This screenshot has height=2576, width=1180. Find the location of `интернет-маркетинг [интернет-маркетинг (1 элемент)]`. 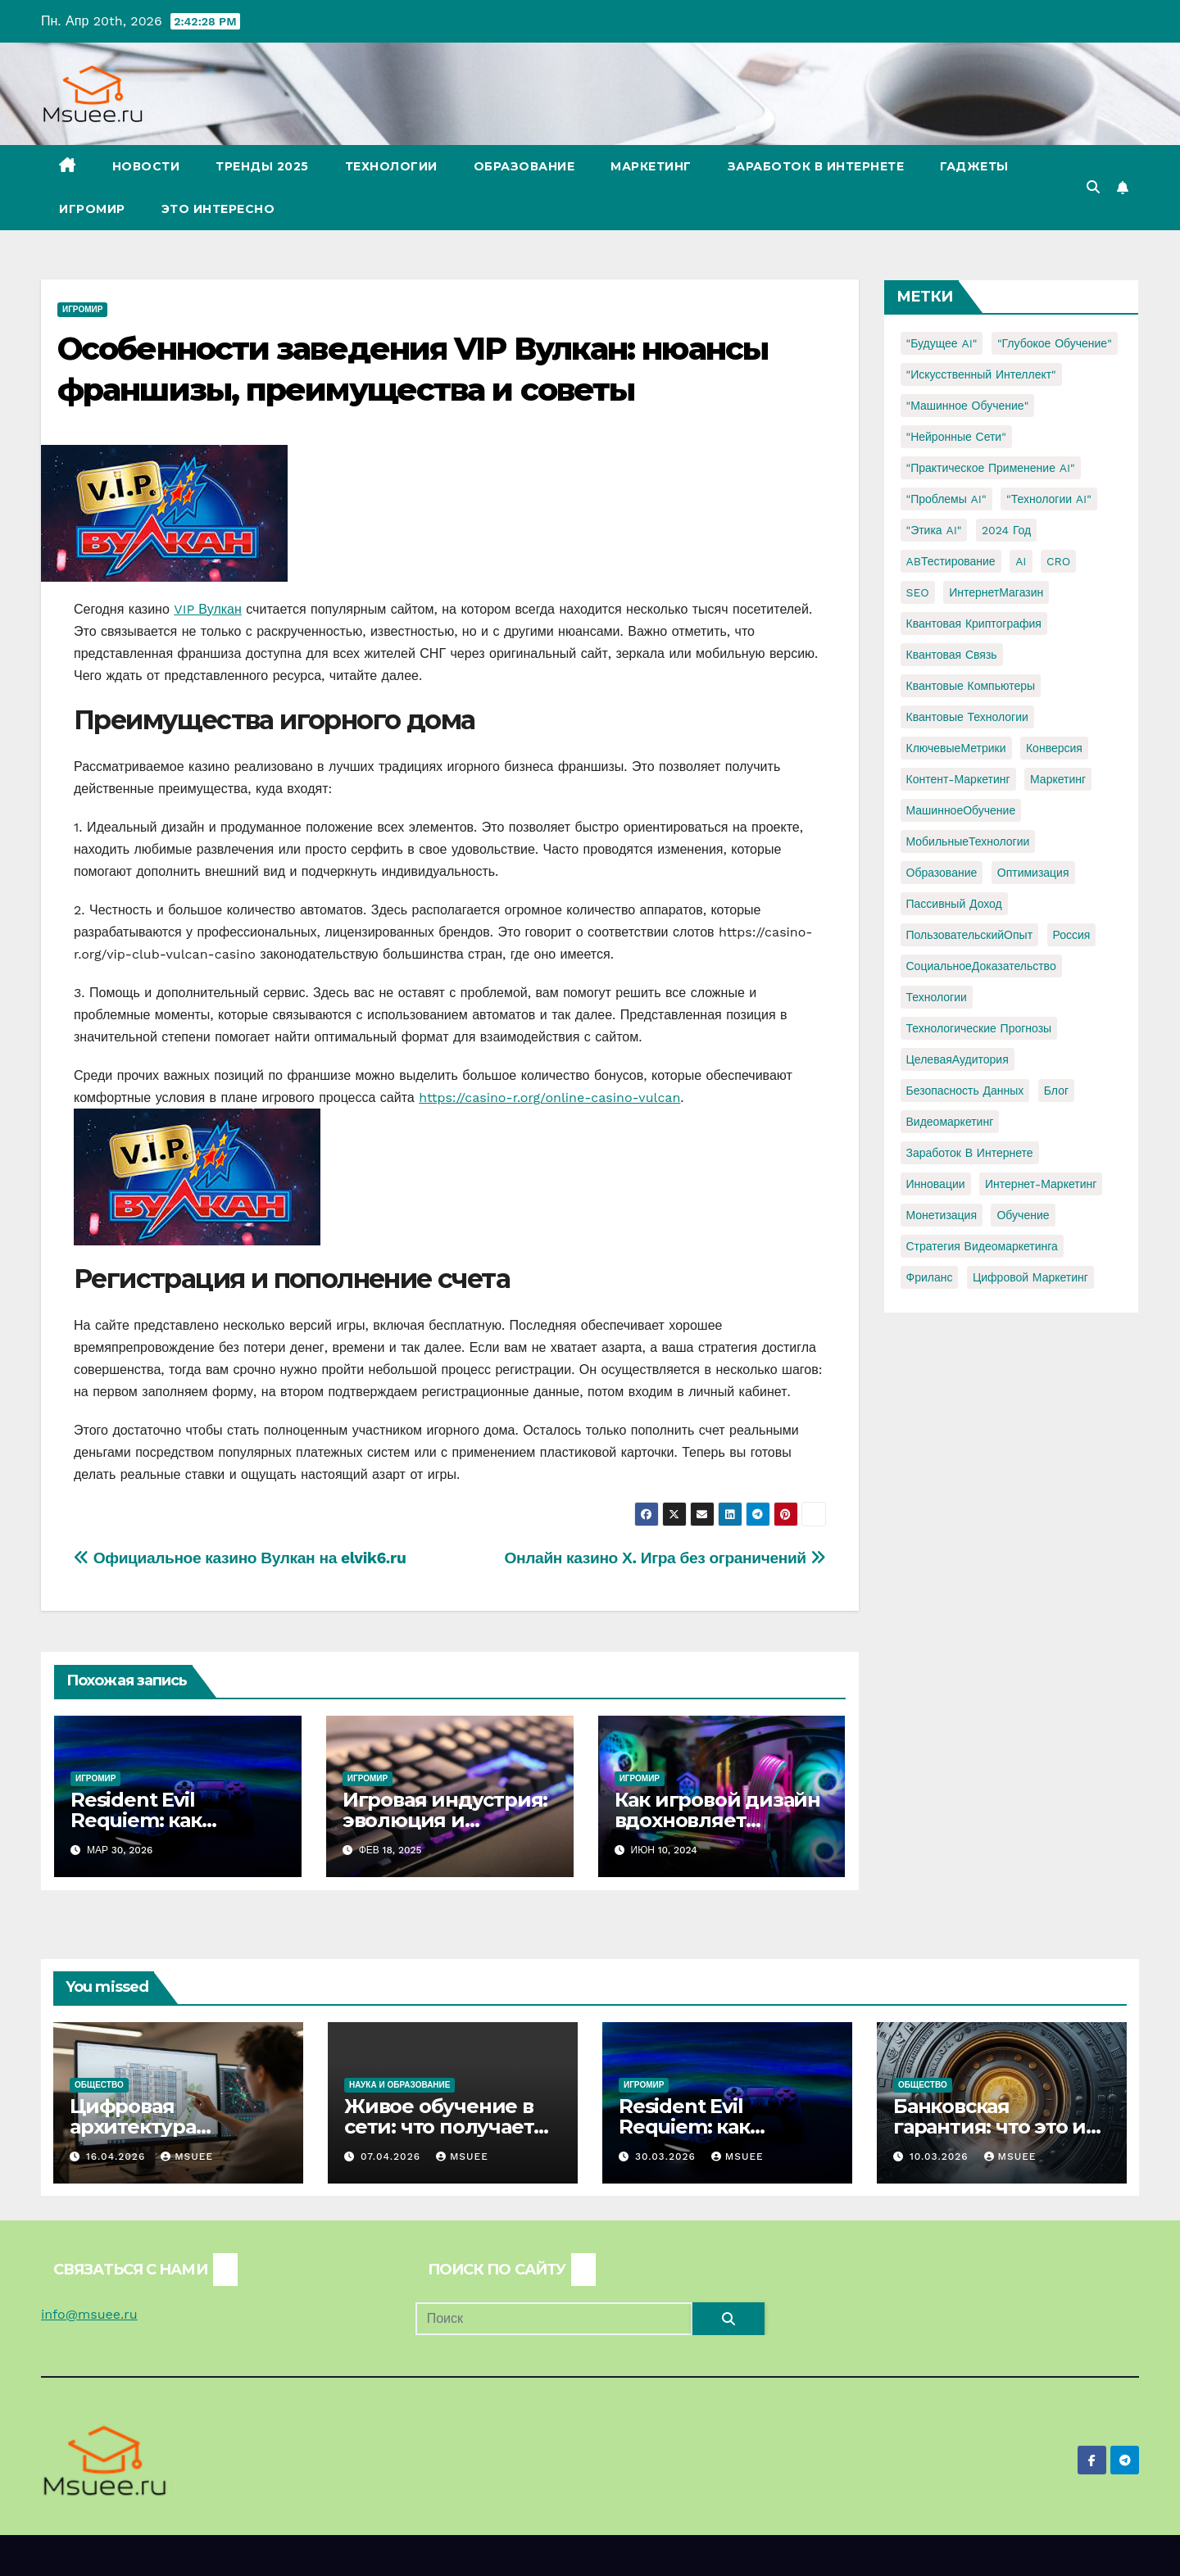

интернет-маркетинг [интернет-маркетинг (1 элемент)] is located at coordinates (1040, 1183).